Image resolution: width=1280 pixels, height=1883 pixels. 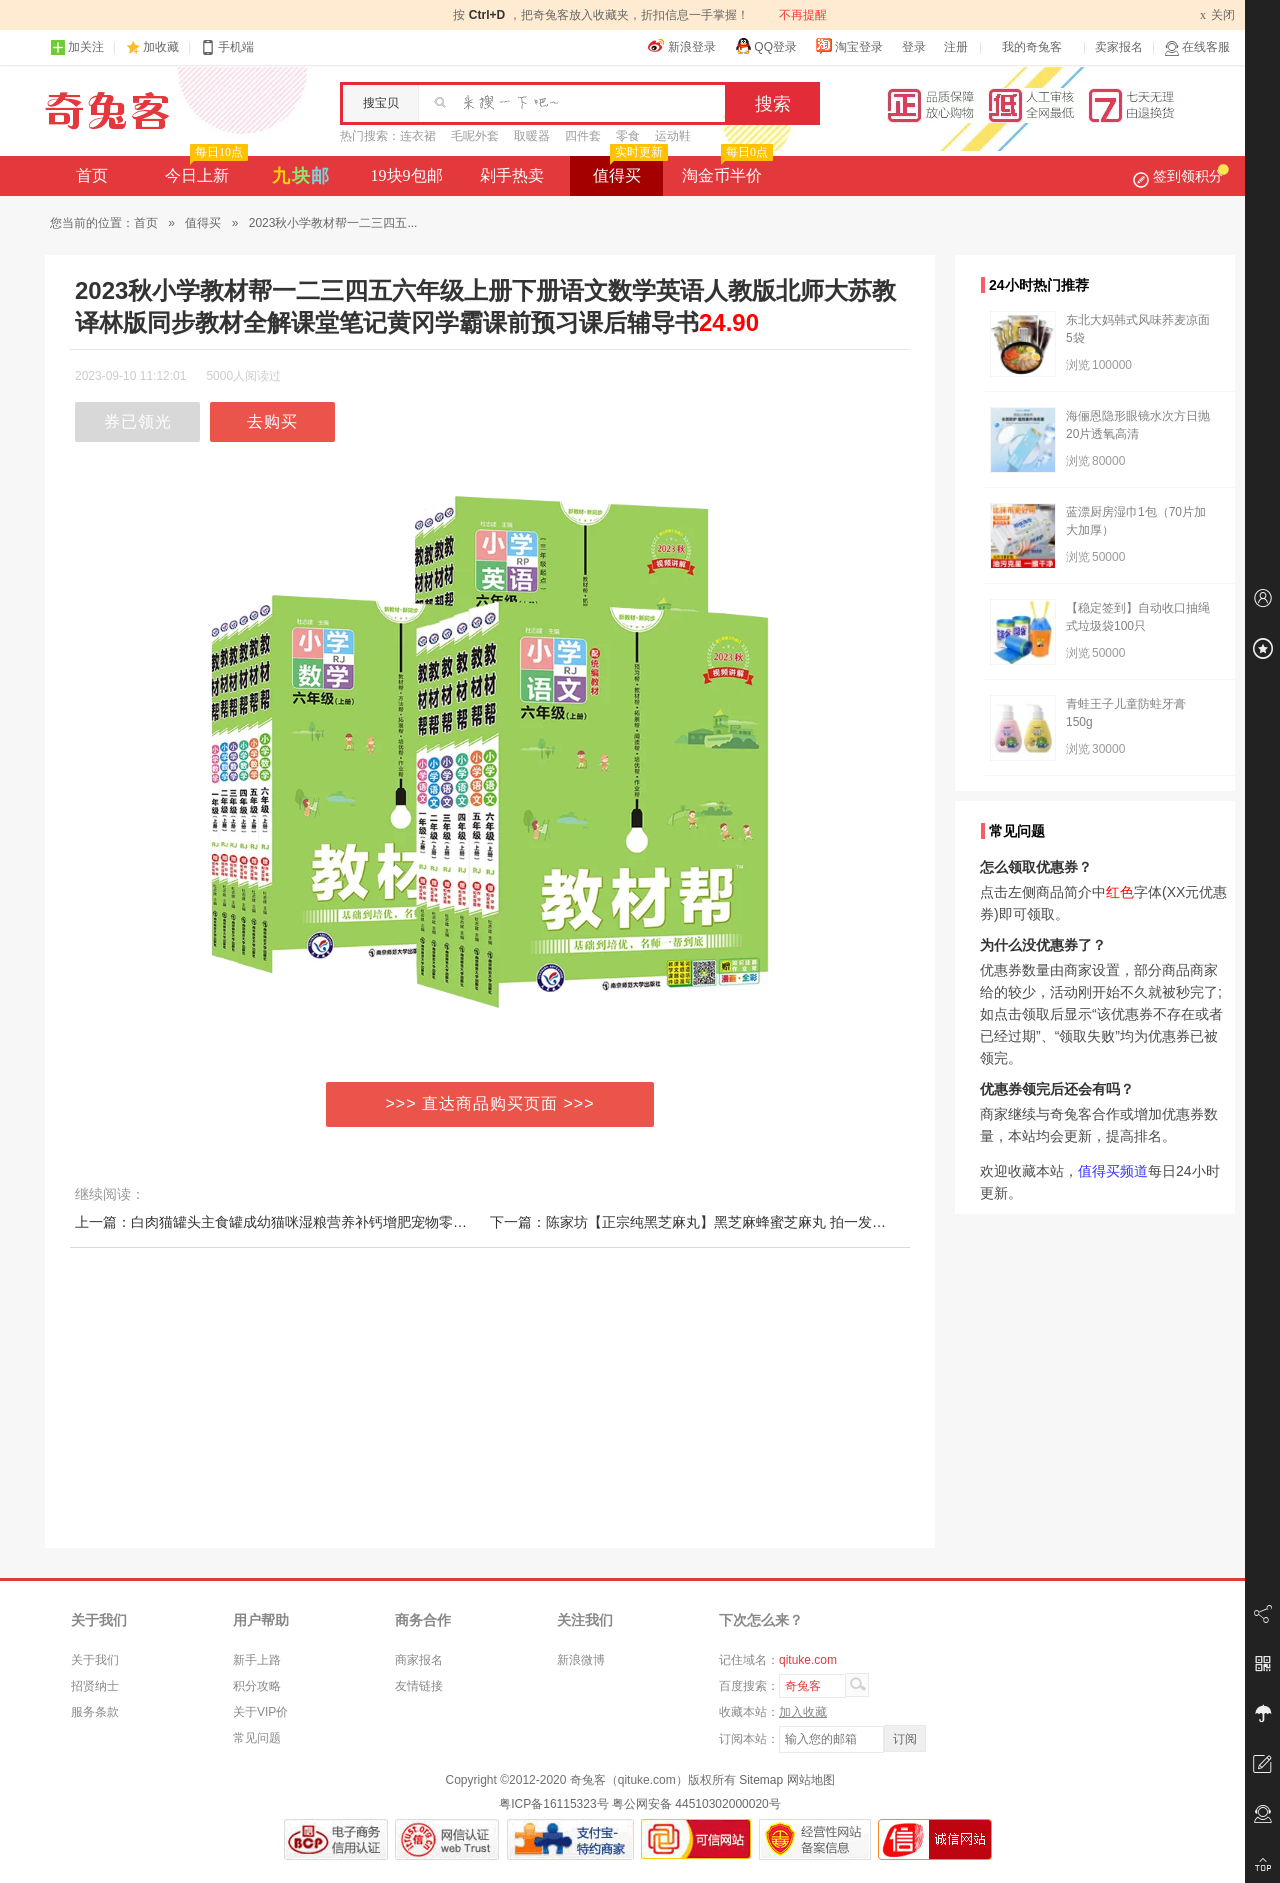 I want to click on 加入收藏, so click(x=803, y=1712).